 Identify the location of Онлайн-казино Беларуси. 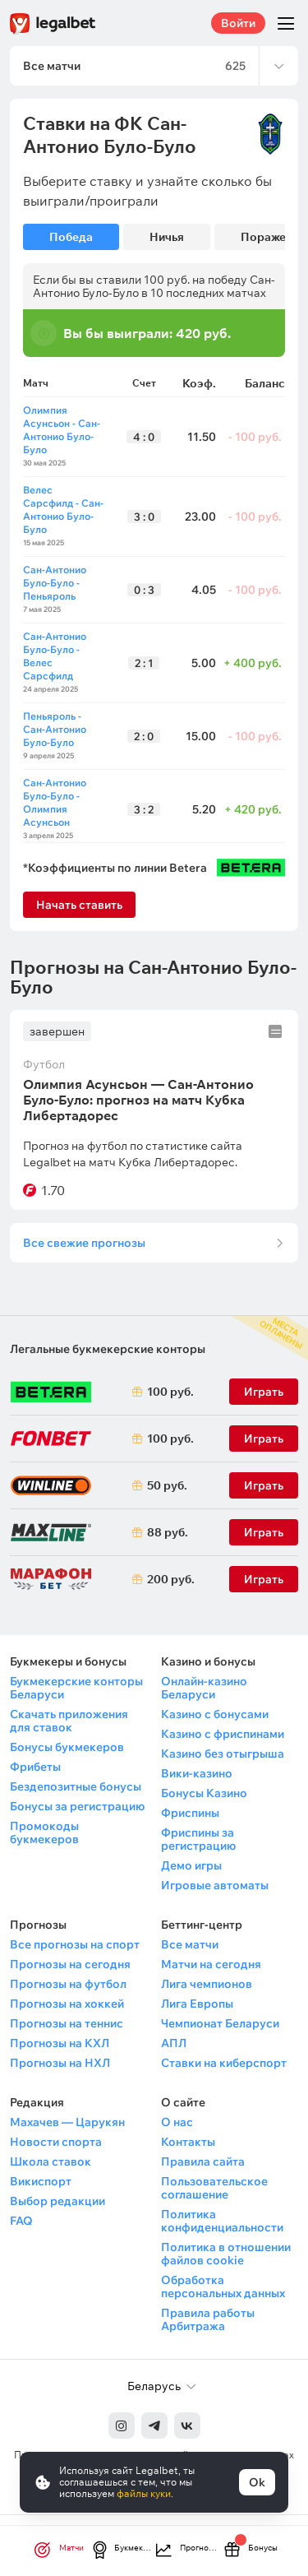
(204, 1688).